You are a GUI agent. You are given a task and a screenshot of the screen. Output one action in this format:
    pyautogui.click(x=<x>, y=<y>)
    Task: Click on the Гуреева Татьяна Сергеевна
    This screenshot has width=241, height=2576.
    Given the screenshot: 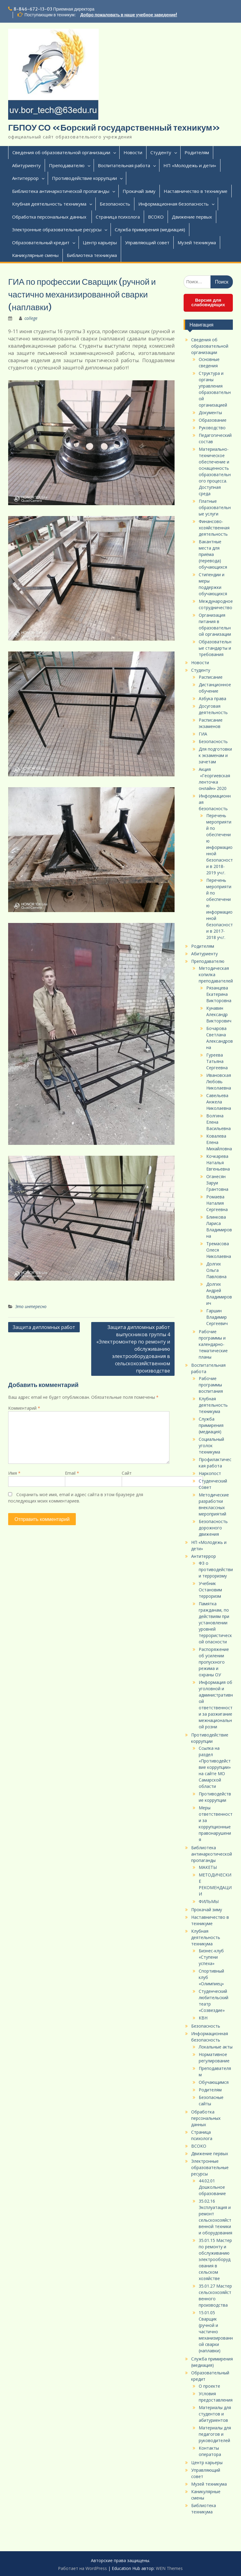 What is the action you would take?
    pyautogui.click(x=217, y=1061)
    